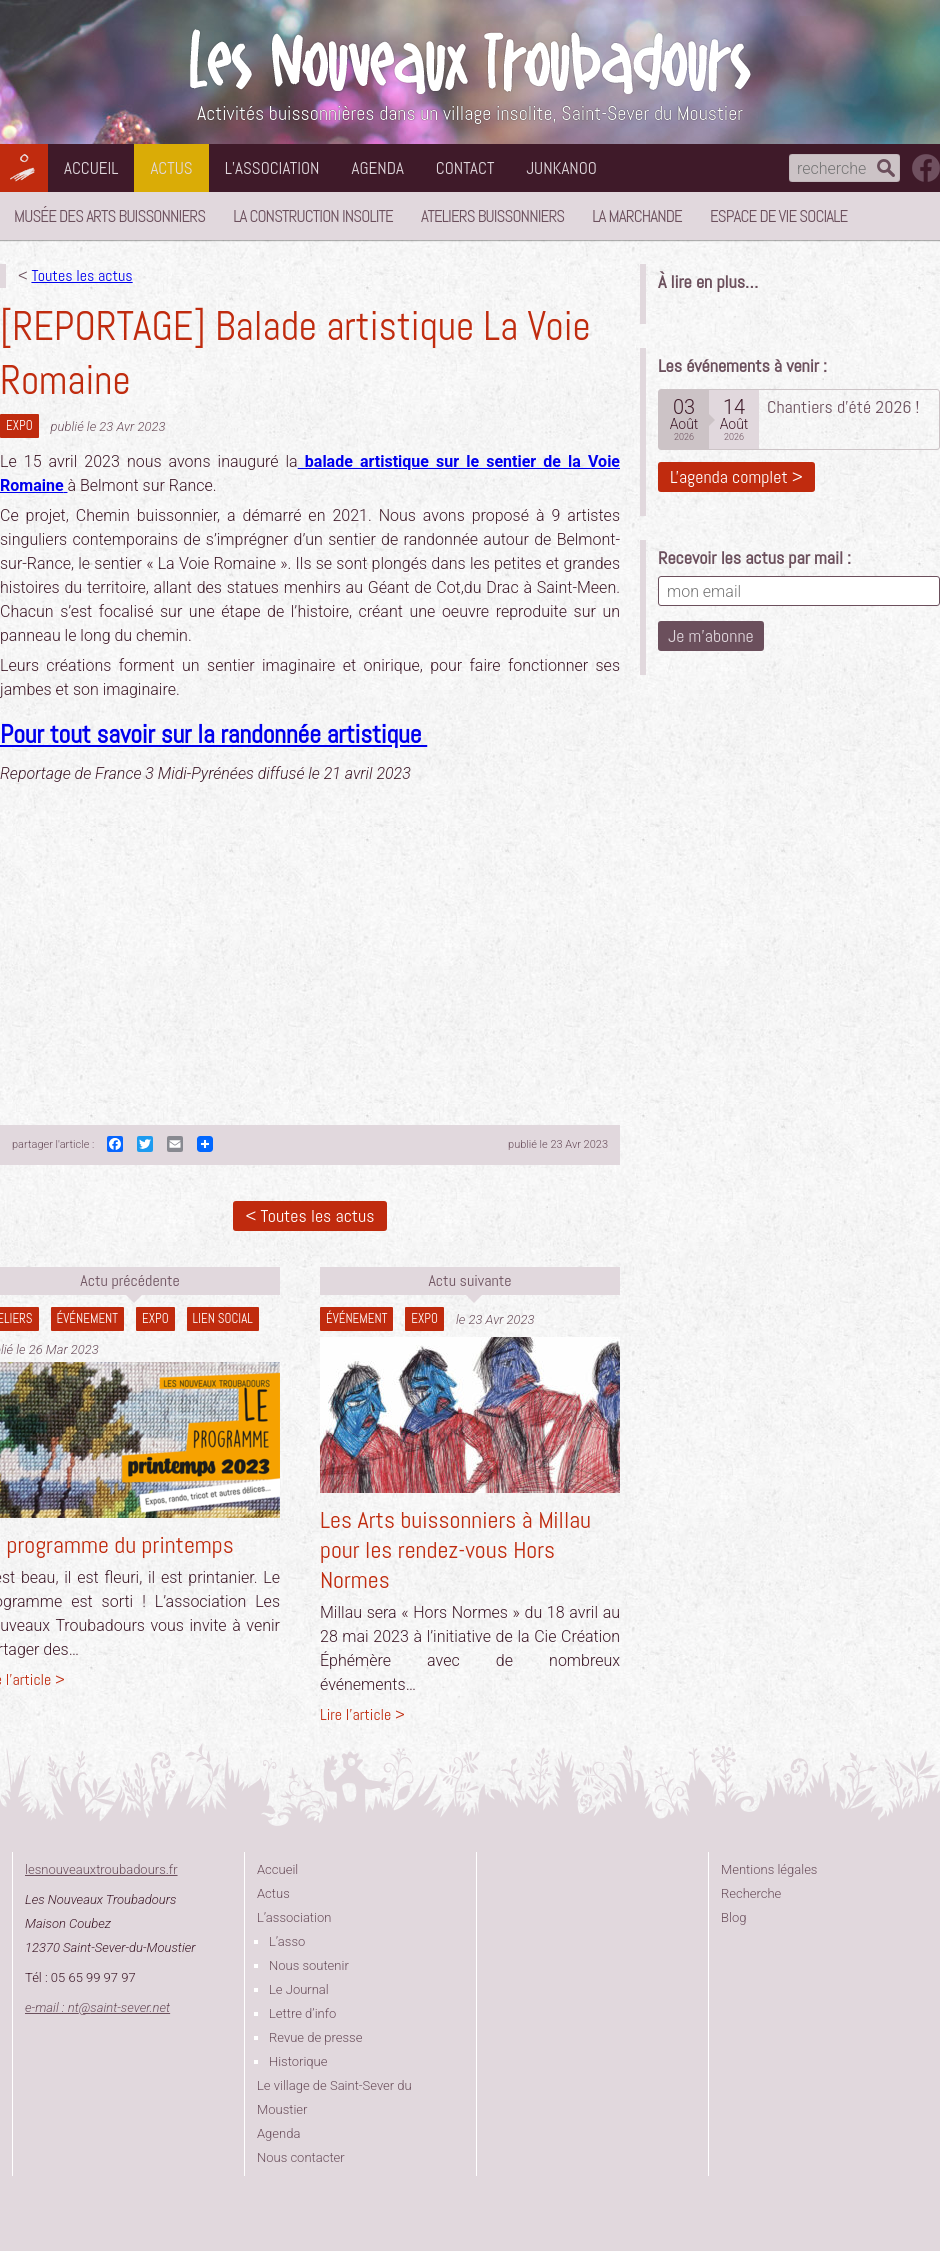  I want to click on La Construction Insolite, so click(313, 216).